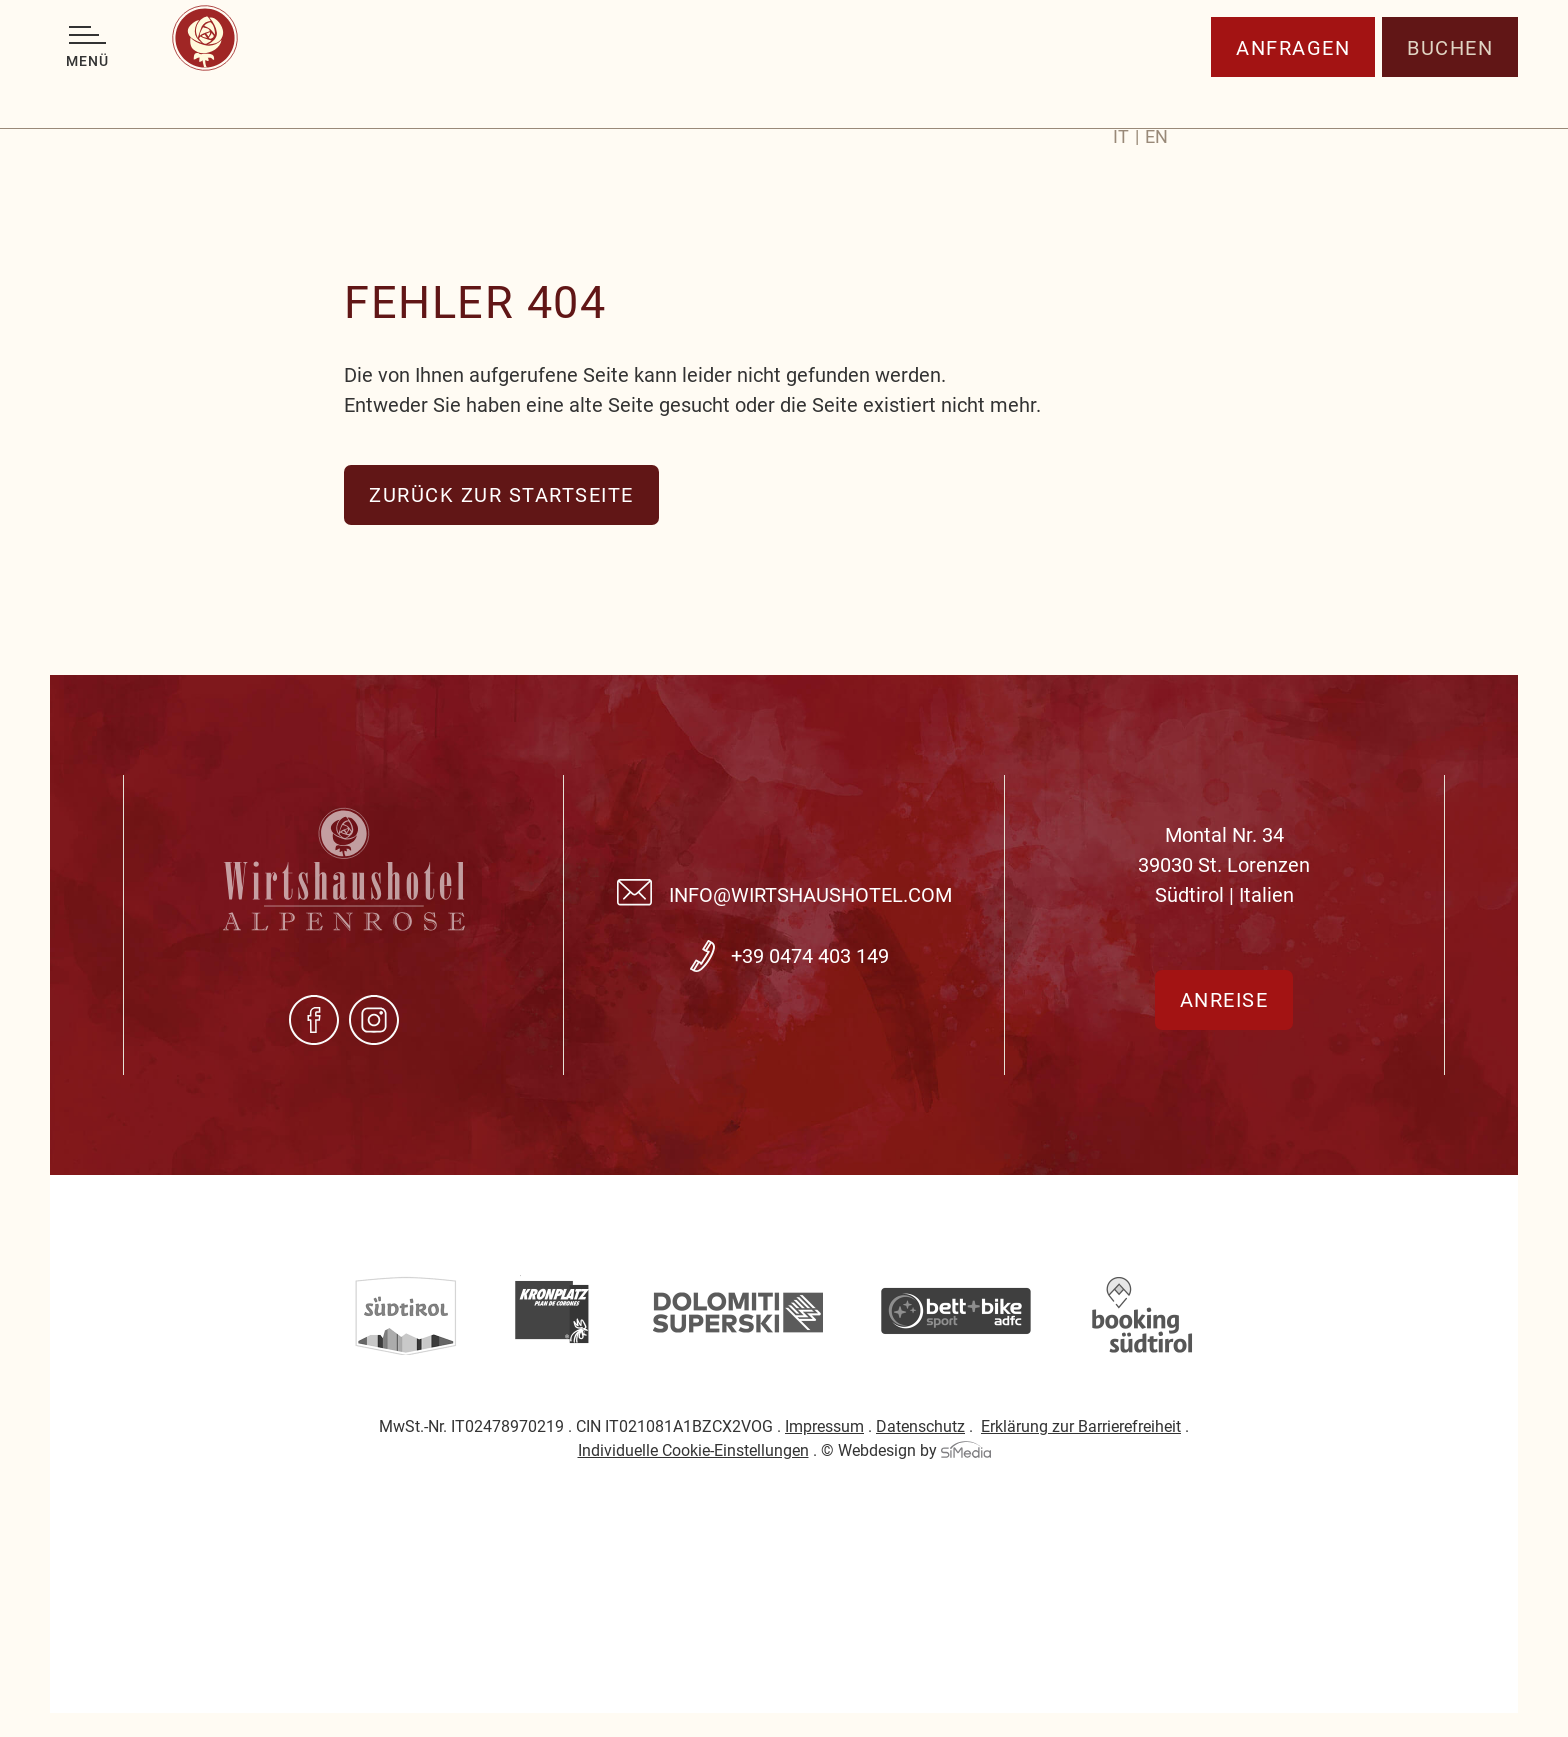  What do you see at coordinates (810, 895) in the screenshot?
I see `info@wirtshaushotel.com` at bounding box center [810, 895].